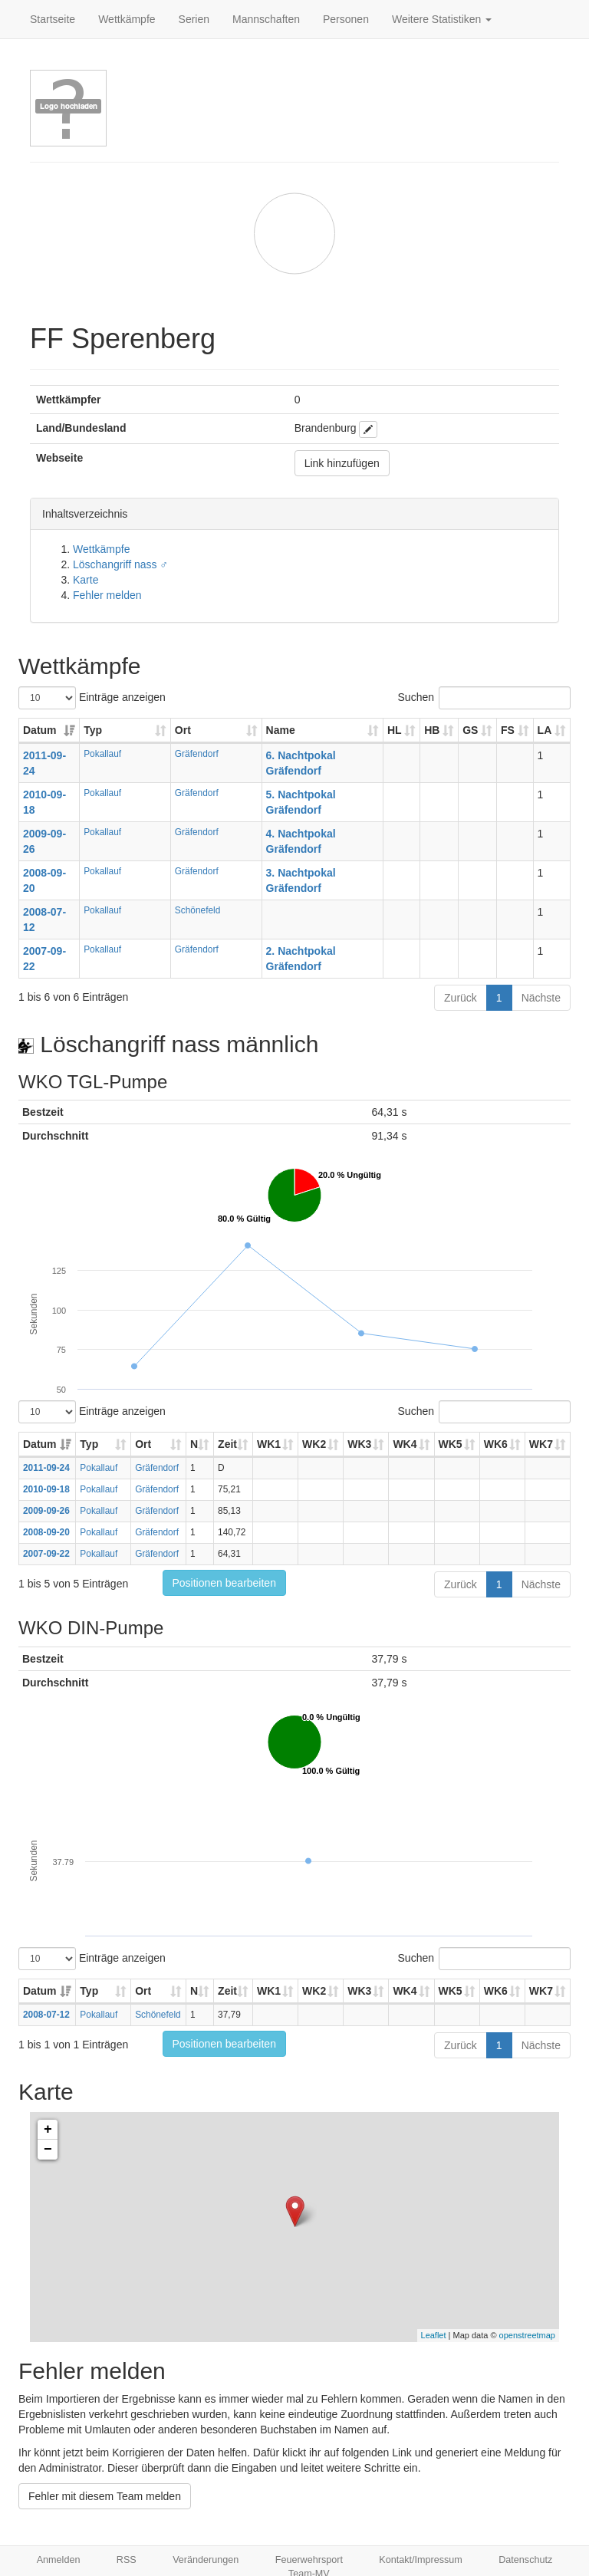 The image size is (589, 2576). I want to click on Schönefeld, so click(198, 910).